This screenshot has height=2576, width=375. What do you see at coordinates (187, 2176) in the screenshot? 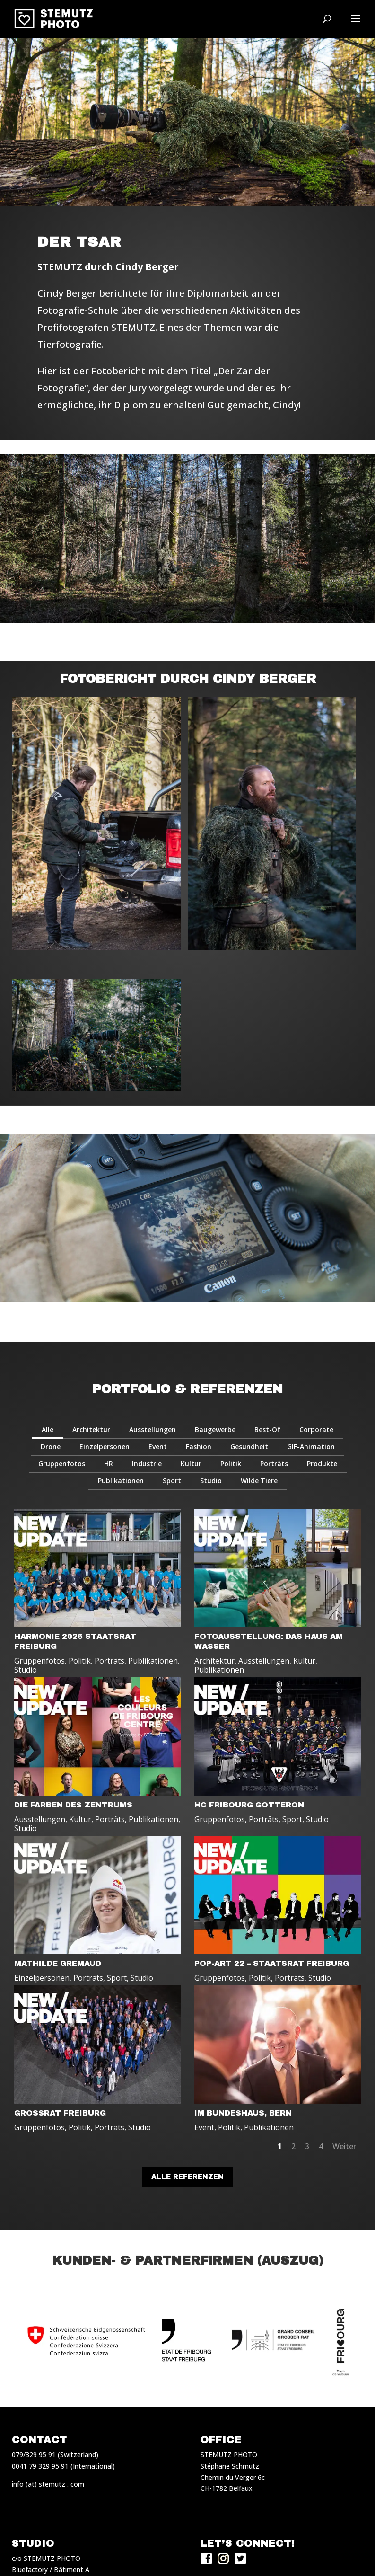
I see `Alle Referenzen` at bounding box center [187, 2176].